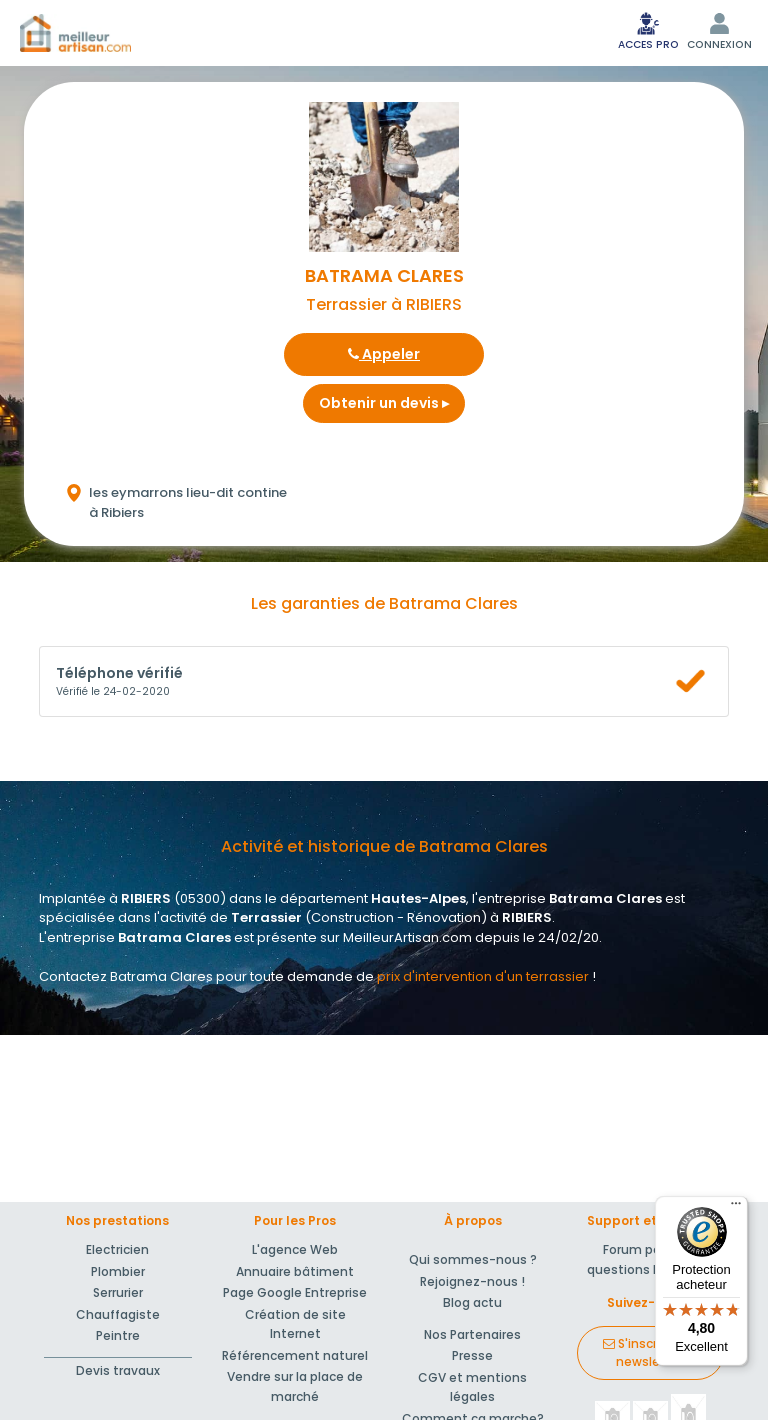 Image resolution: width=768 pixels, height=1420 pixels. What do you see at coordinates (736, 1208) in the screenshot?
I see `[Menu]` at bounding box center [736, 1208].